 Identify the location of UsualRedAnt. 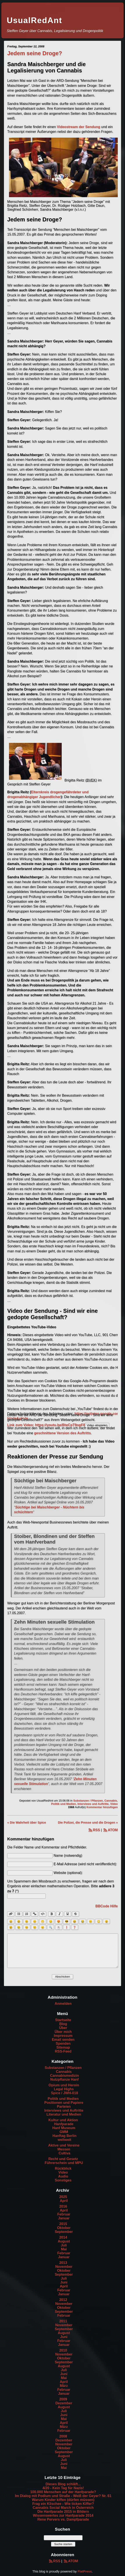
(34, 20).